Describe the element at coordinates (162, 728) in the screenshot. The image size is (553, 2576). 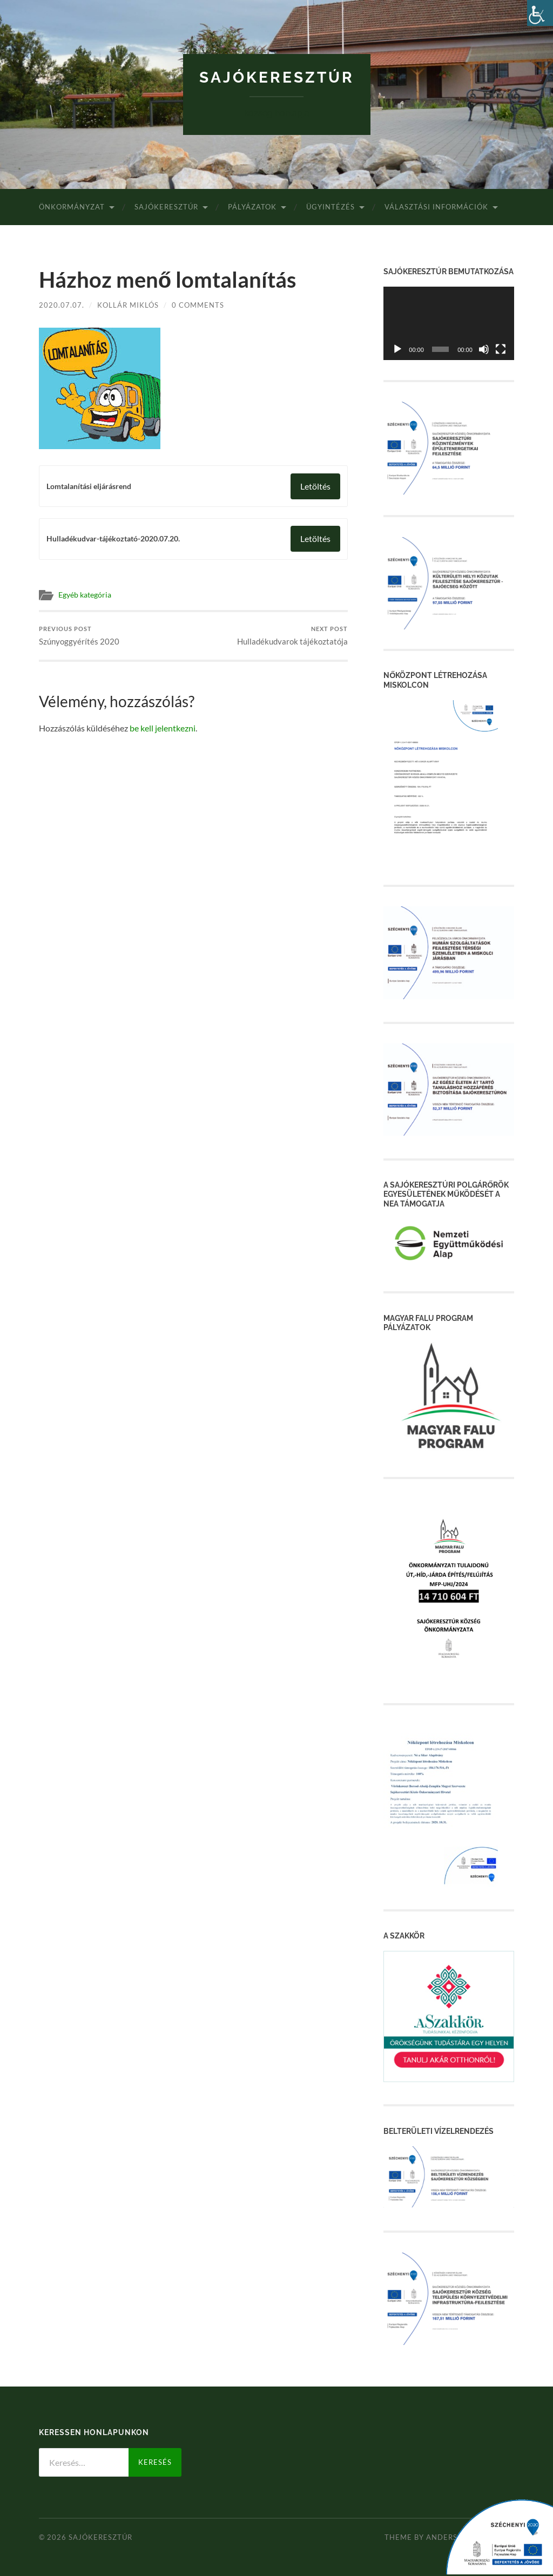
I see `be kell jelentkezni` at that location.